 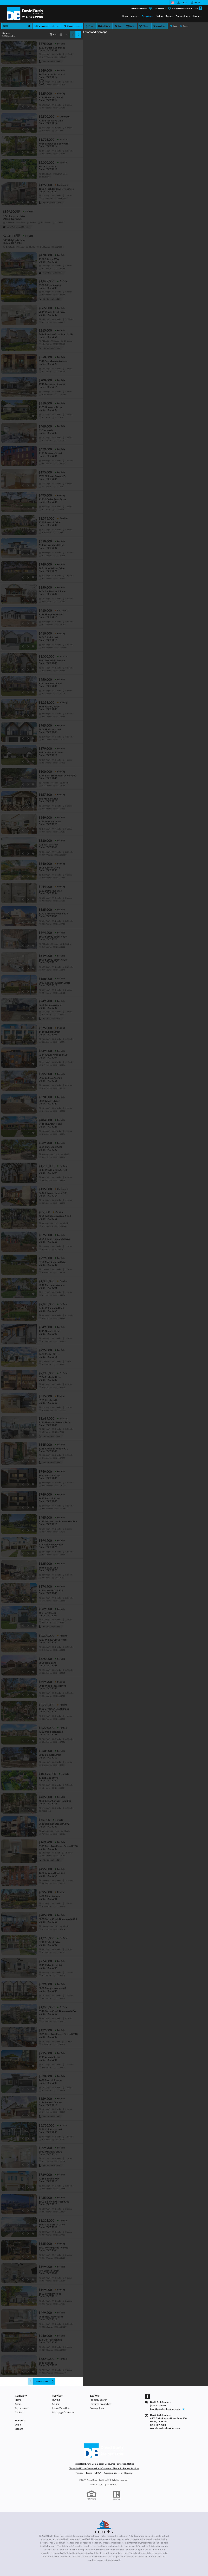 I want to click on Accessibility, so click(x=110, y=2473).